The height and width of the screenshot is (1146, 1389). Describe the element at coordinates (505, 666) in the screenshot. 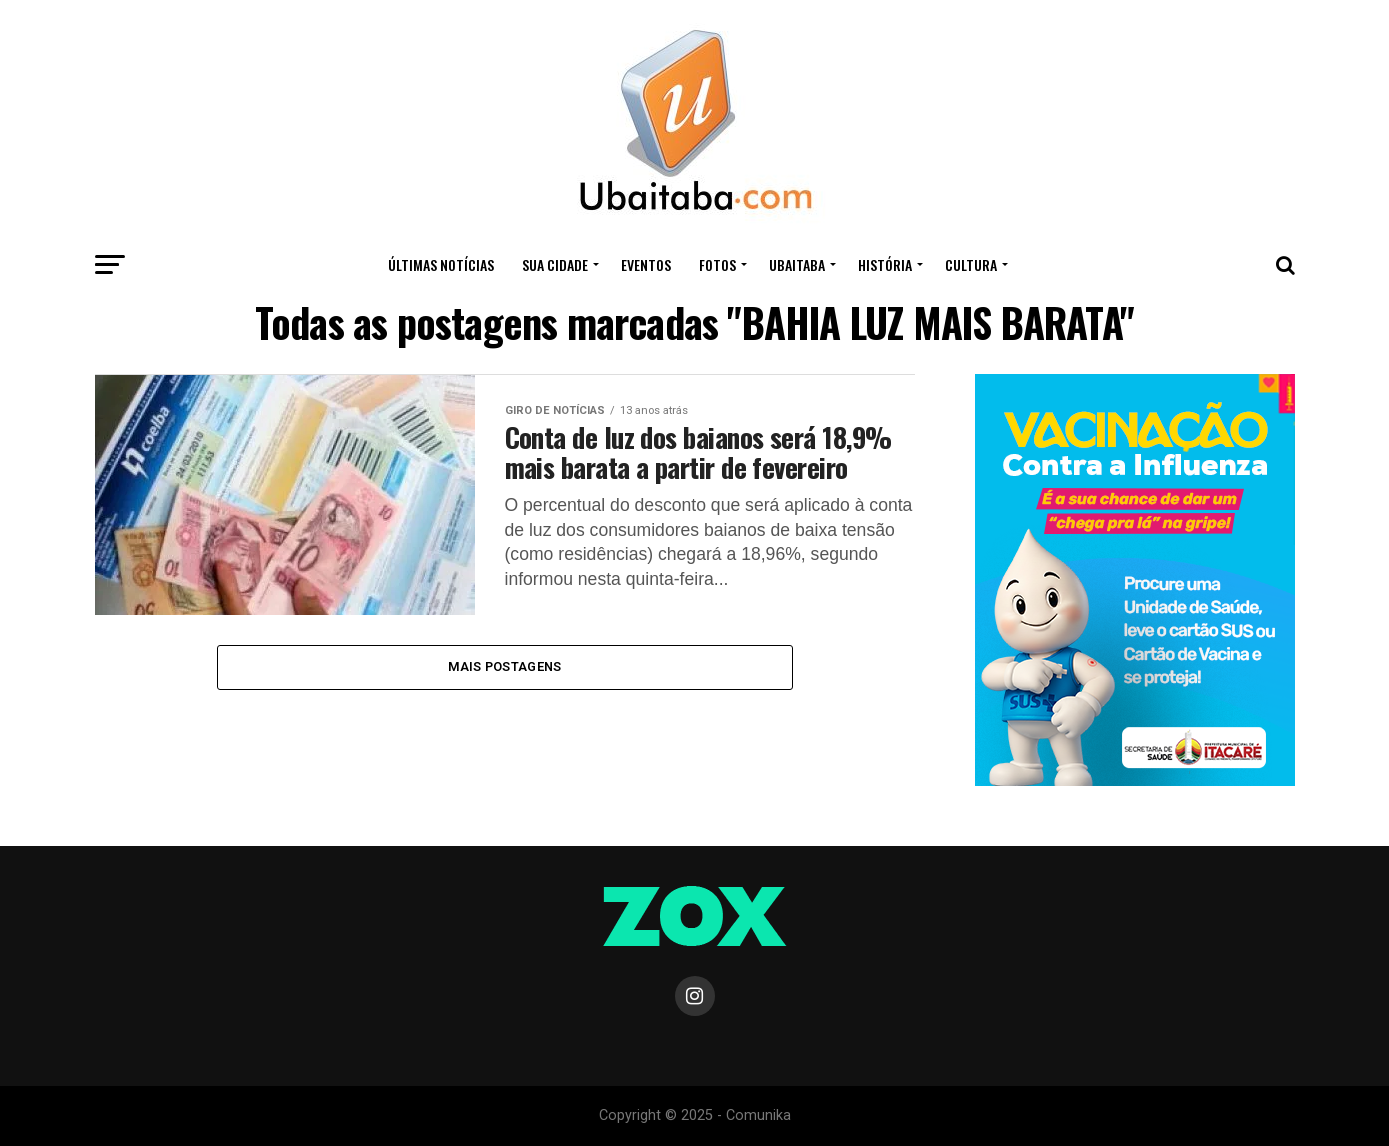

I see `Mais Postagens` at that location.